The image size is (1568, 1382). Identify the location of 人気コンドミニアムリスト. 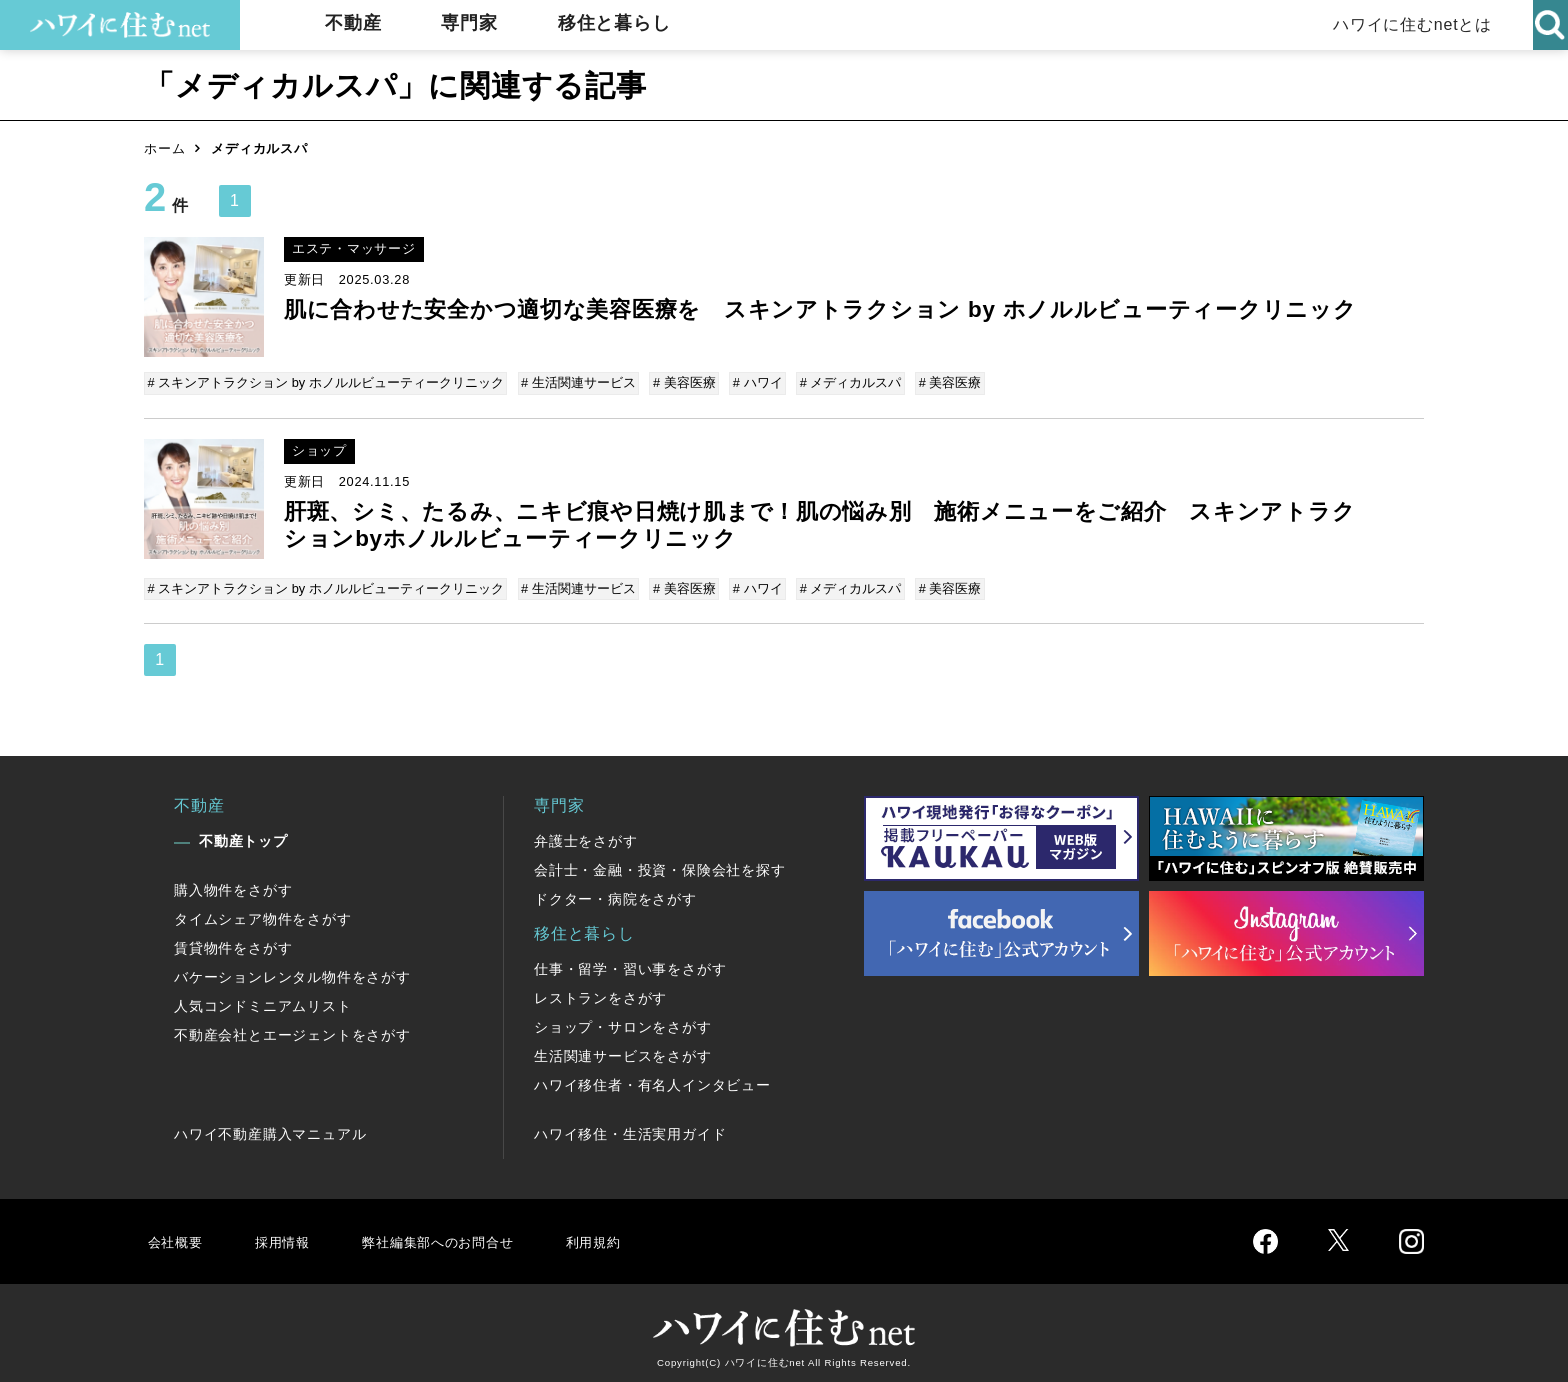
(263, 1000).